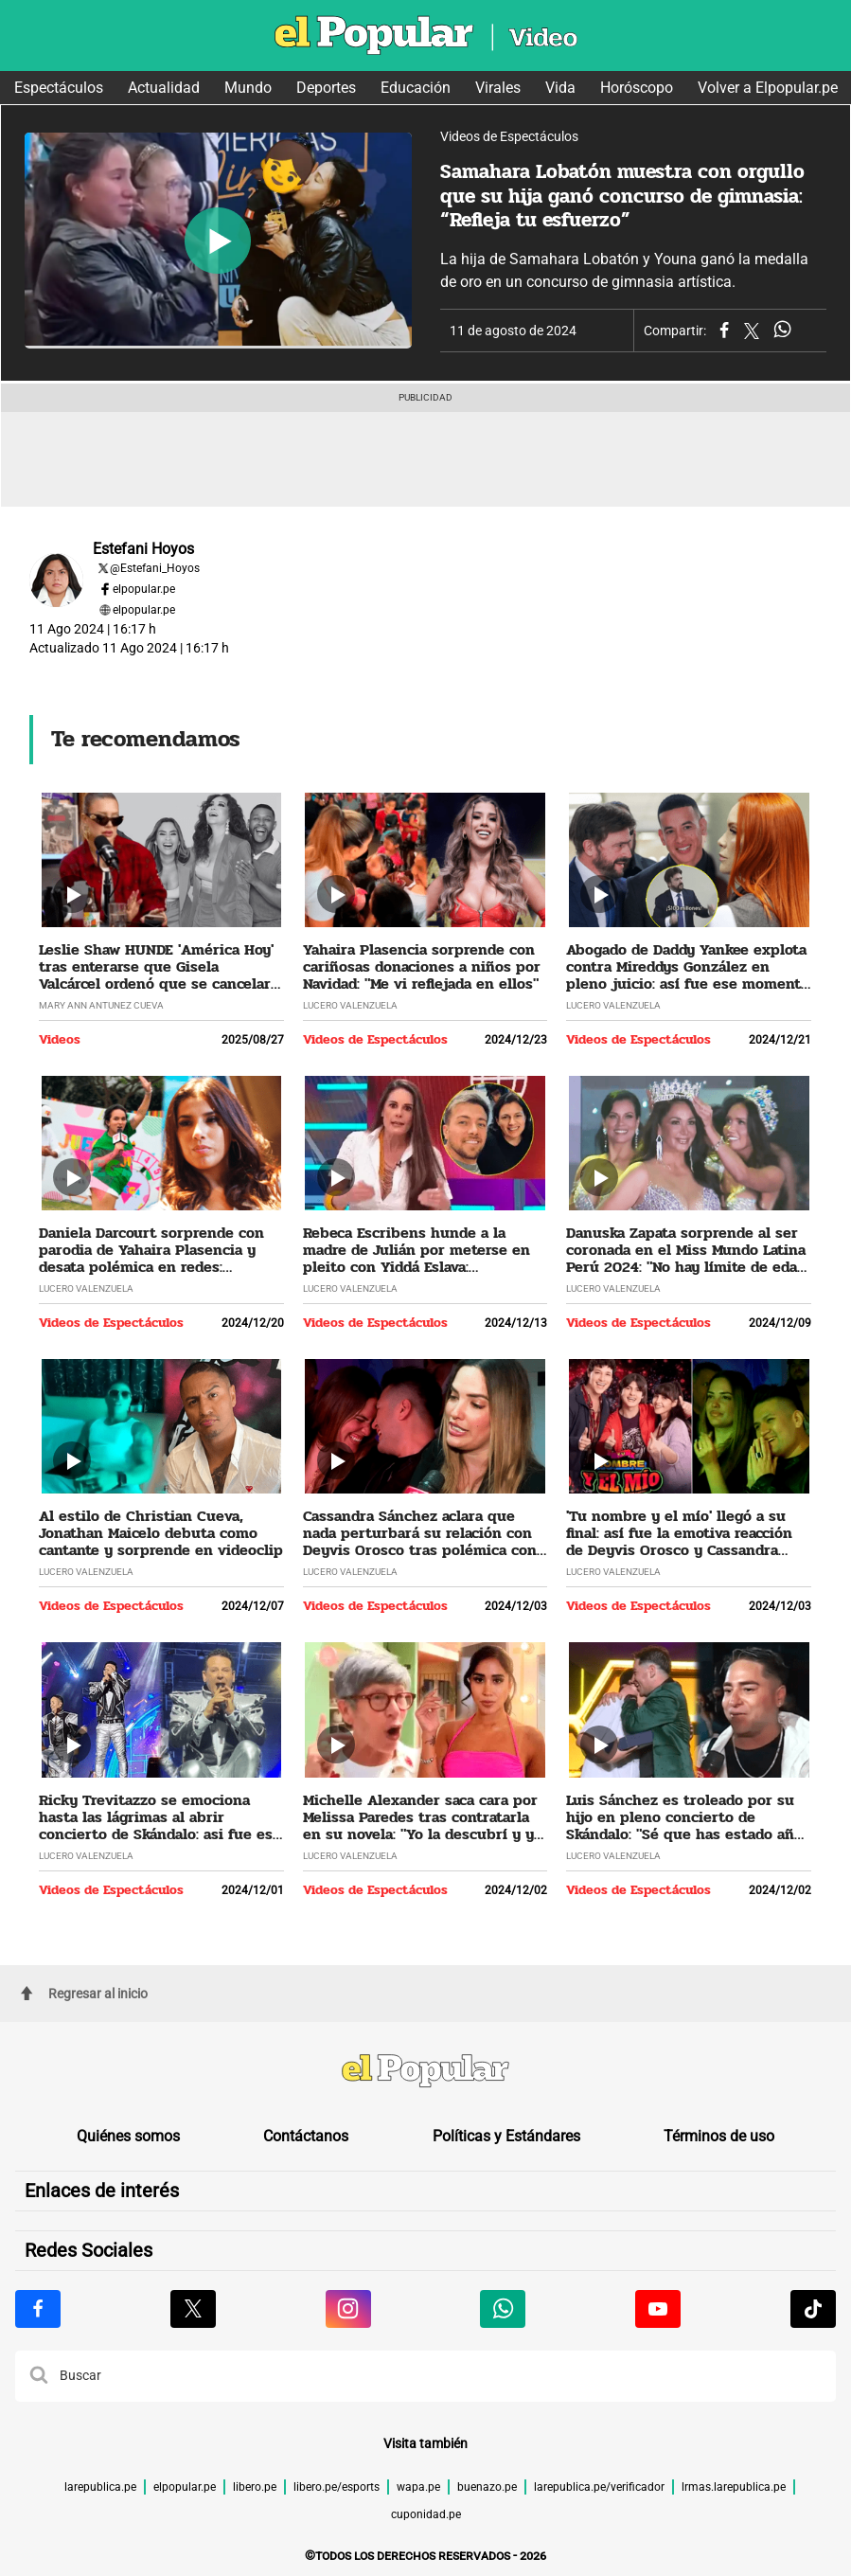 This screenshot has width=851, height=2576. I want to click on Mundo, so click(248, 88).